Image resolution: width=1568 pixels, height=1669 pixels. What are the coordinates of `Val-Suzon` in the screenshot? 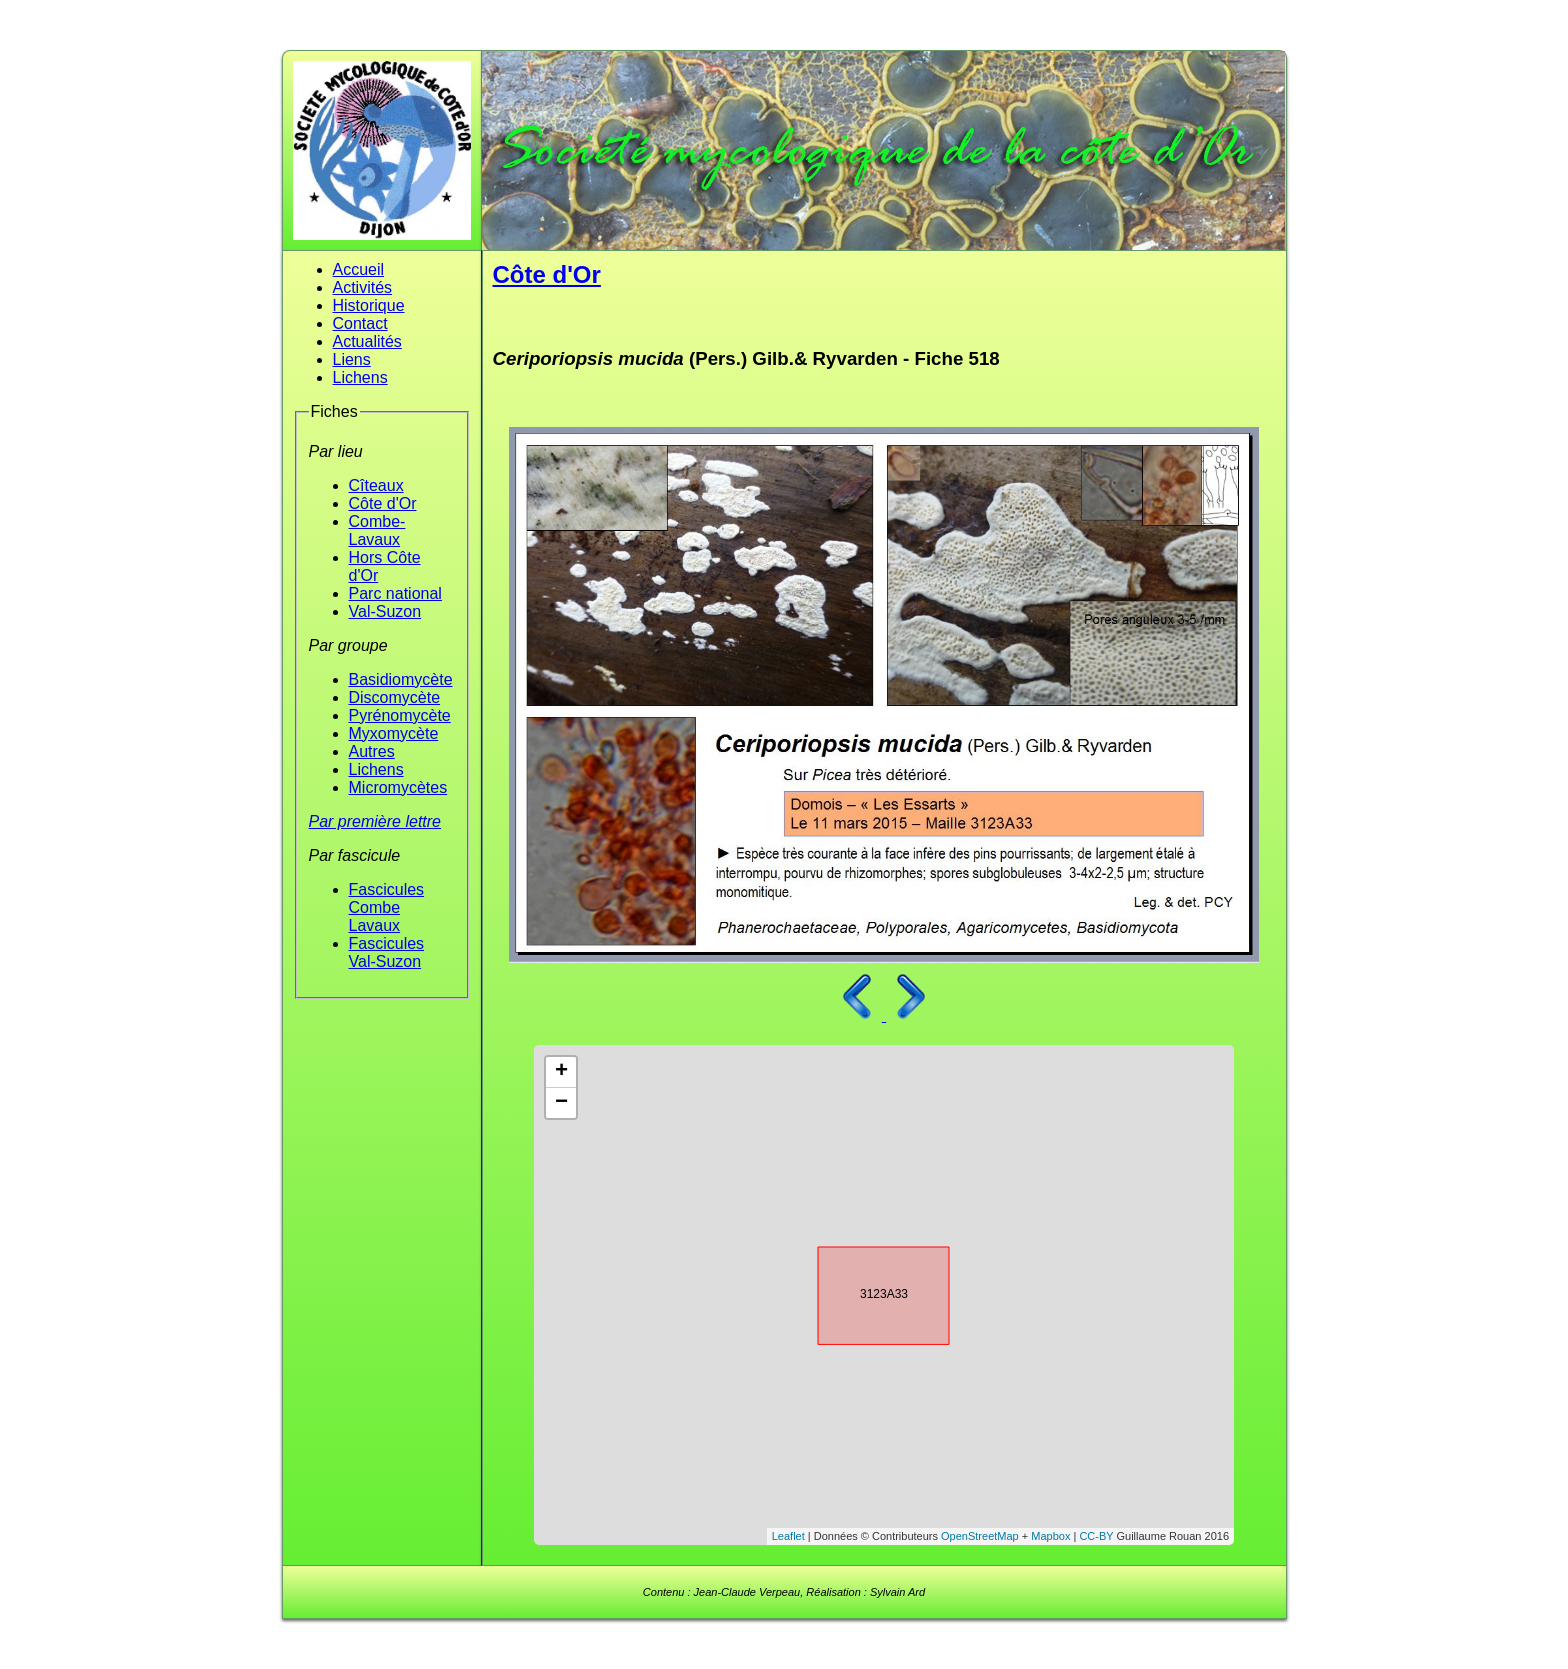 It's located at (385, 611).